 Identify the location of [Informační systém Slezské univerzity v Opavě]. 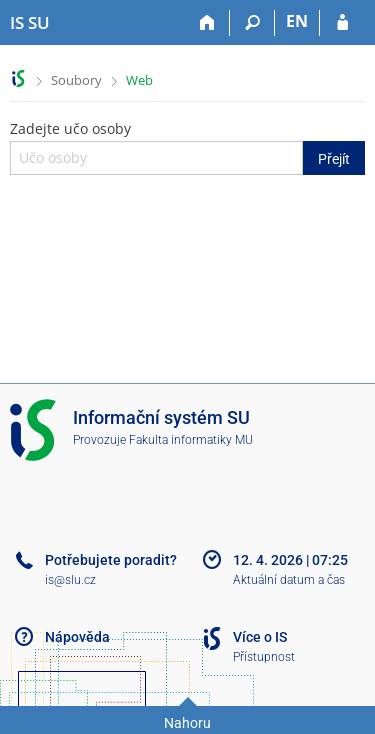
(30, 23).